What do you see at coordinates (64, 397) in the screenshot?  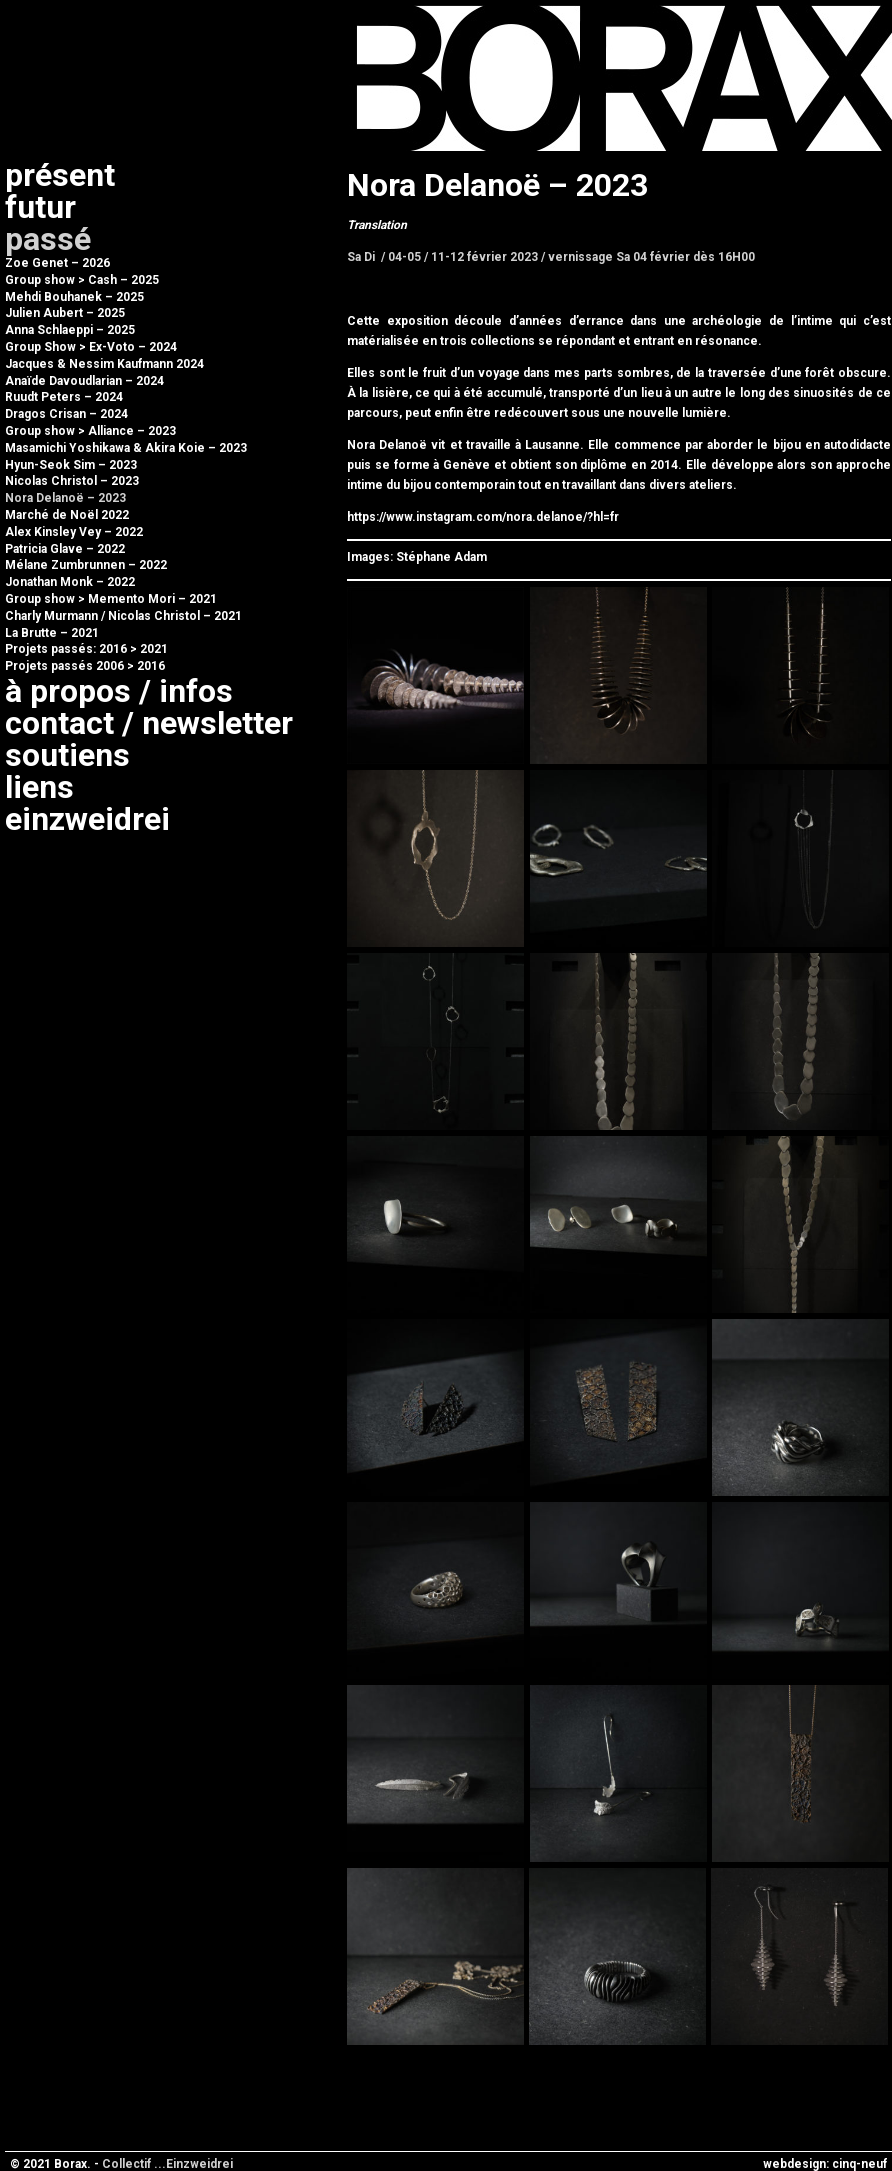 I see `Ruudt Peters – 2024` at bounding box center [64, 397].